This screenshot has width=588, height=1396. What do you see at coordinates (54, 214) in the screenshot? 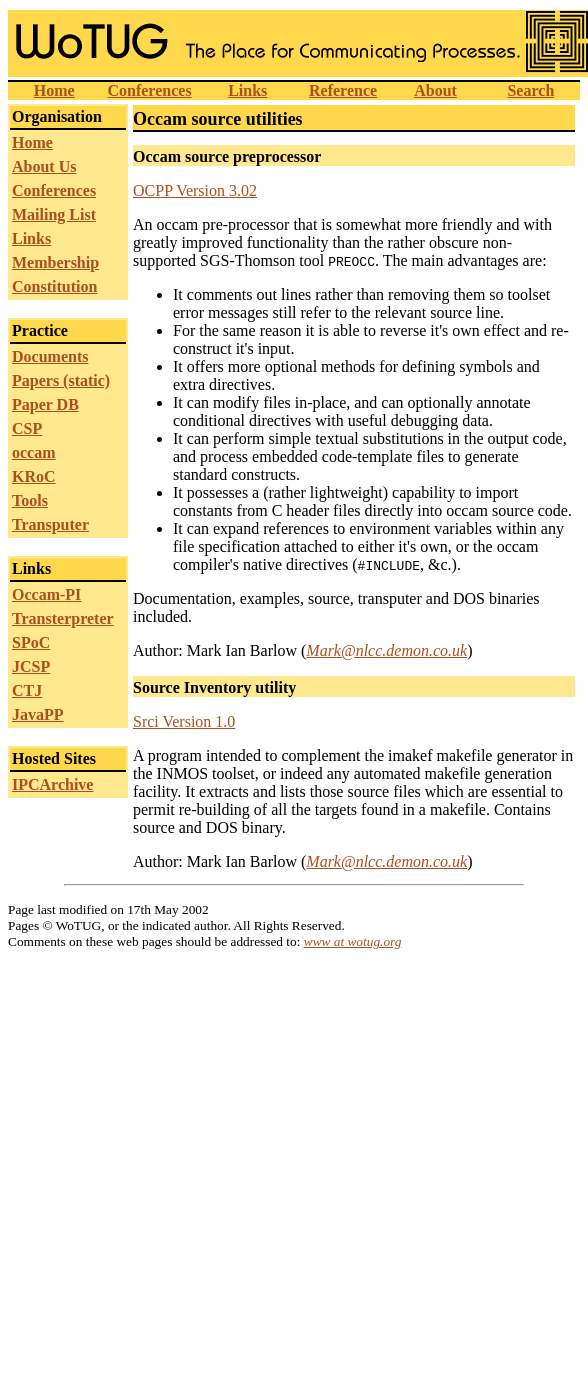
I see `Mailing List` at bounding box center [54, 214].